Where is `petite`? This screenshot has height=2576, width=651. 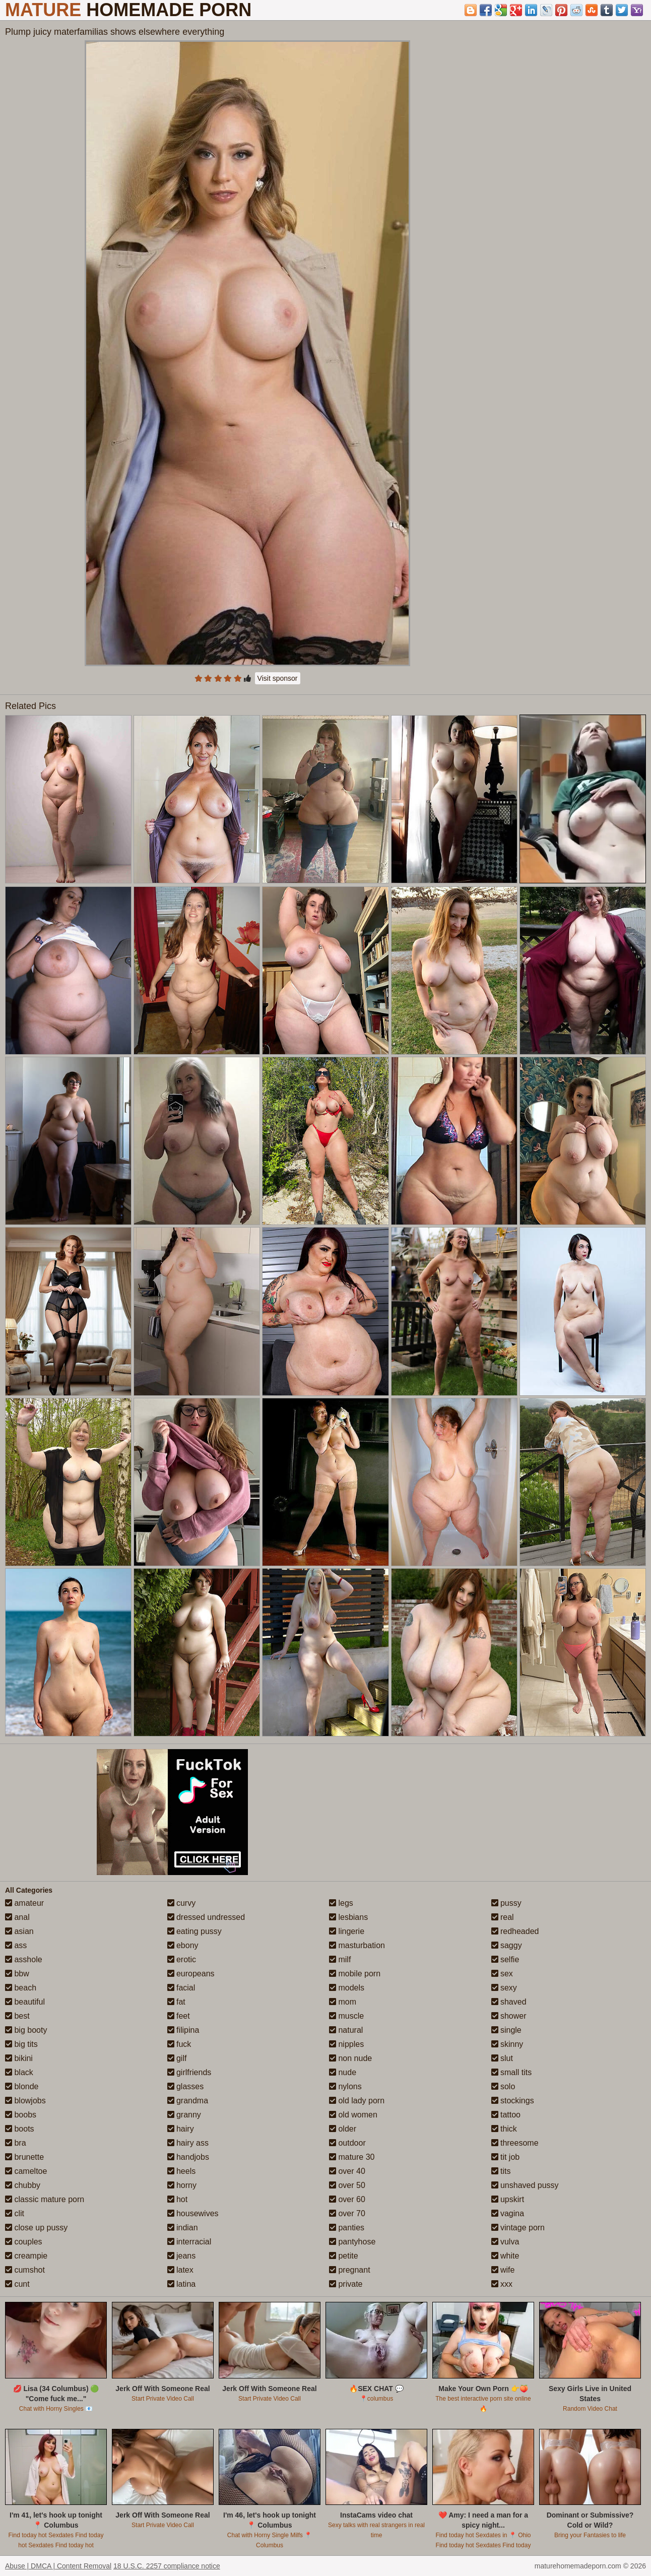
petite is located at coordinates (343, 2255).